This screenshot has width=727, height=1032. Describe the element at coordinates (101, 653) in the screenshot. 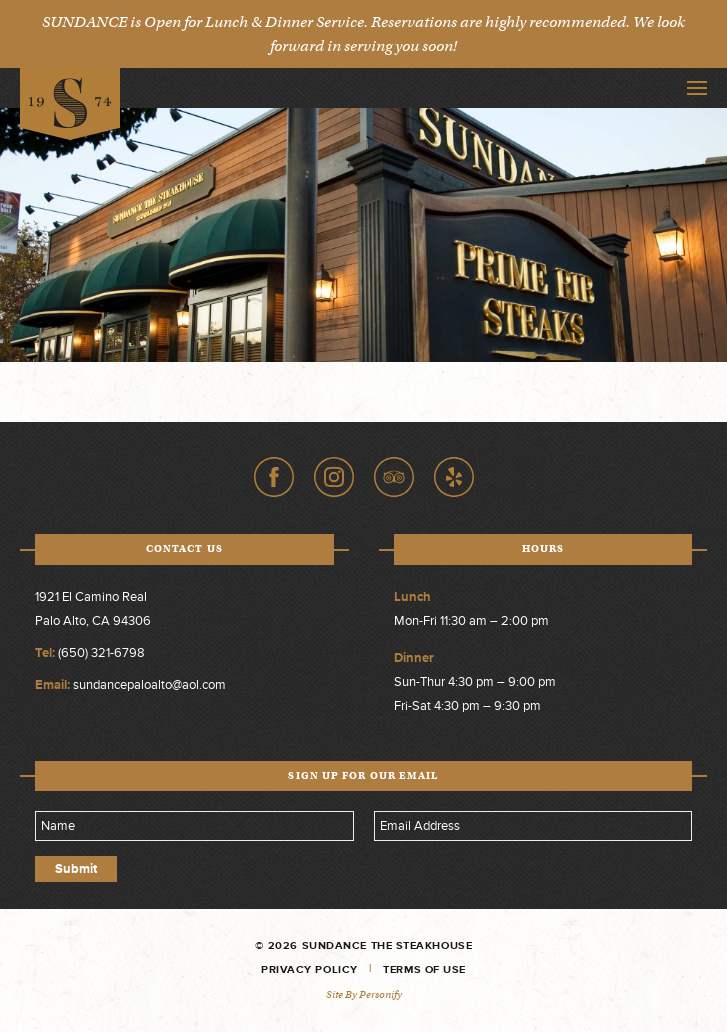

I see `(650) 321-6798` at that location.